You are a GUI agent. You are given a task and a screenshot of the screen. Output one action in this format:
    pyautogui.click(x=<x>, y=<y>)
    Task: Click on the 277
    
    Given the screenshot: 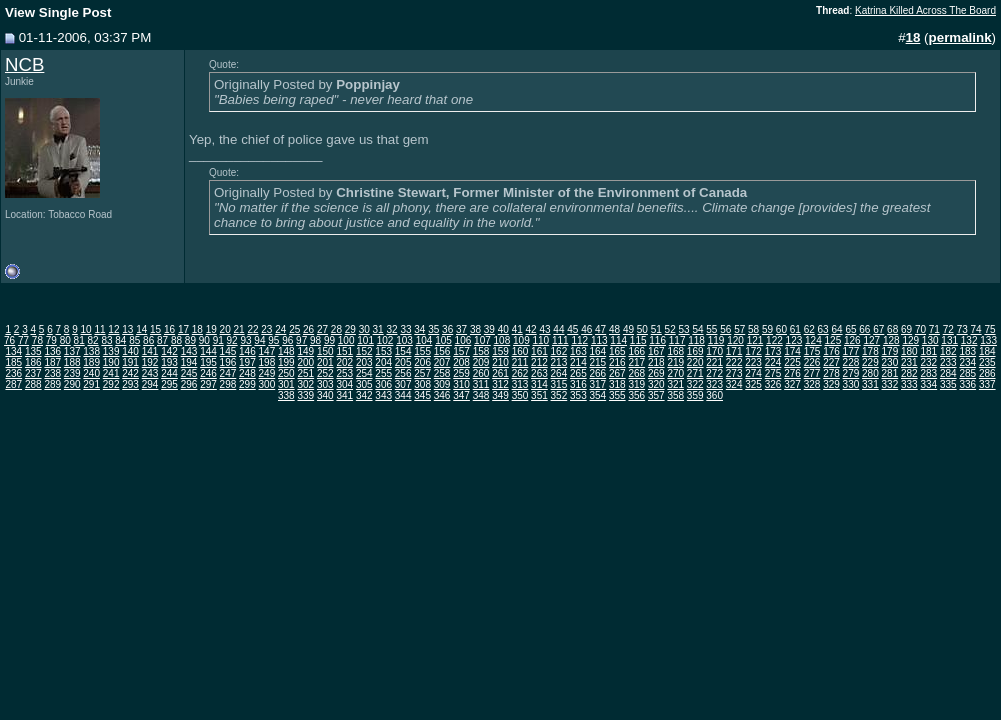 What is the action you would take?
    pyautogui.click(x=812, y=373)
    